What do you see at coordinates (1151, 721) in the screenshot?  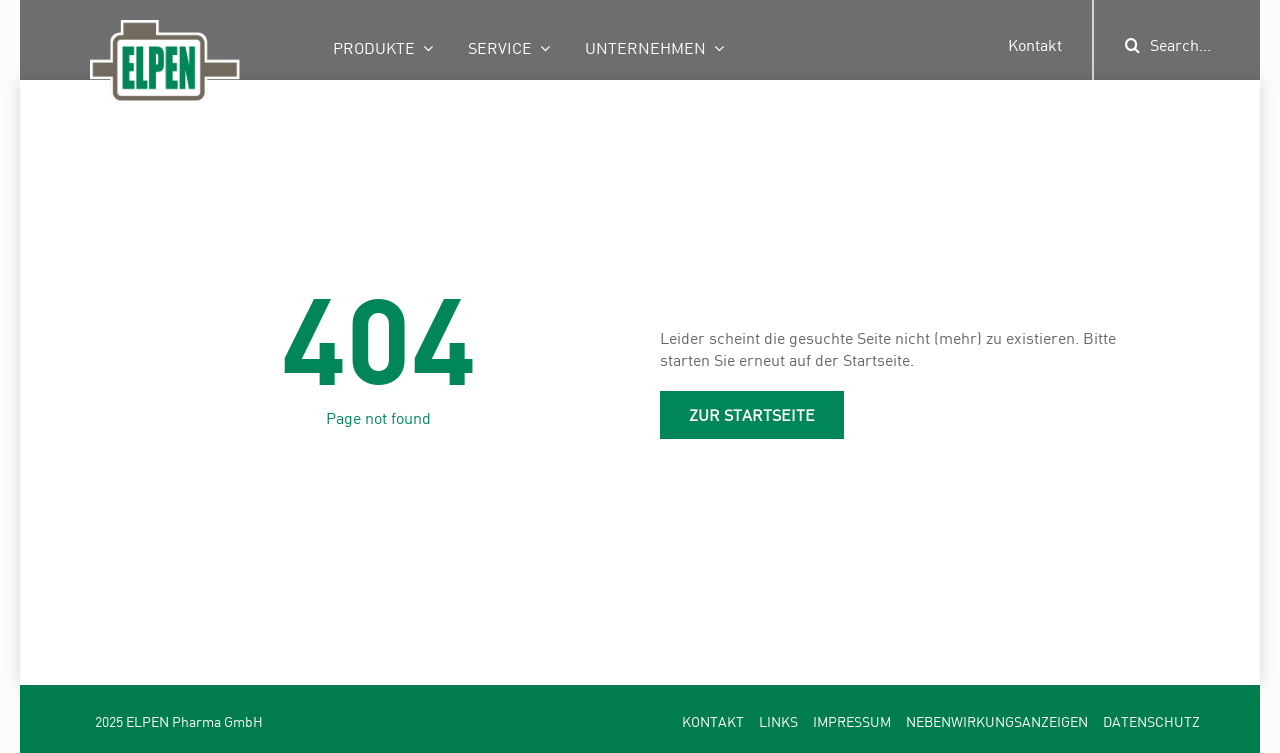 I see `Datenschutz` at bounding box center [1151, 721].